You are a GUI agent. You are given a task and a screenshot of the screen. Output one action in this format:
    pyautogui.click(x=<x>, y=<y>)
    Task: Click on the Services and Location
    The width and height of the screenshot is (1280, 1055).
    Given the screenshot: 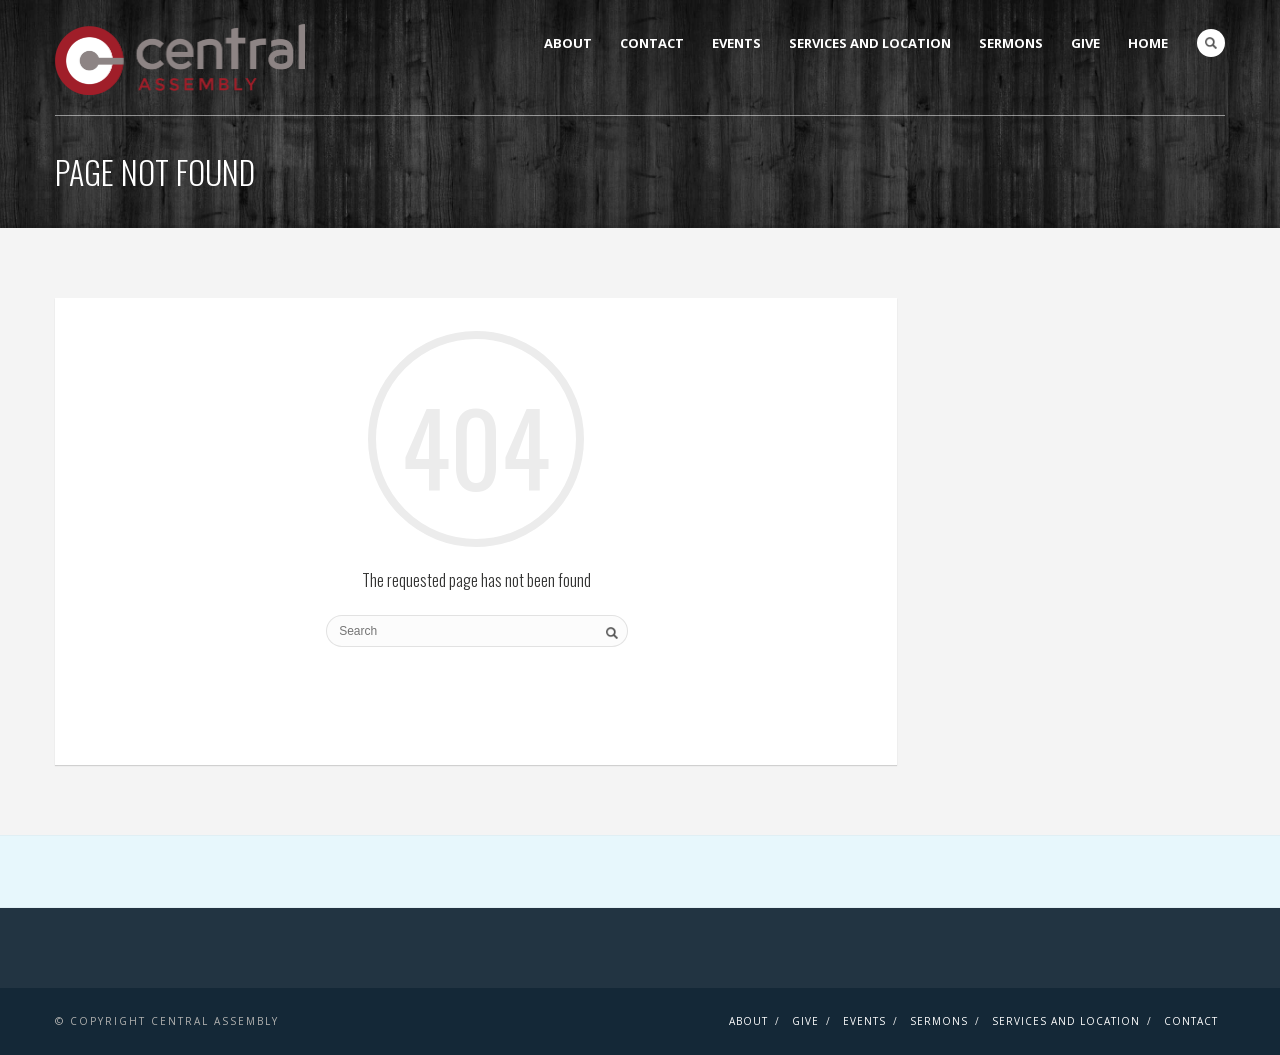 What is the action you would take?
    pyautogui.click(x=870, y=43)
    